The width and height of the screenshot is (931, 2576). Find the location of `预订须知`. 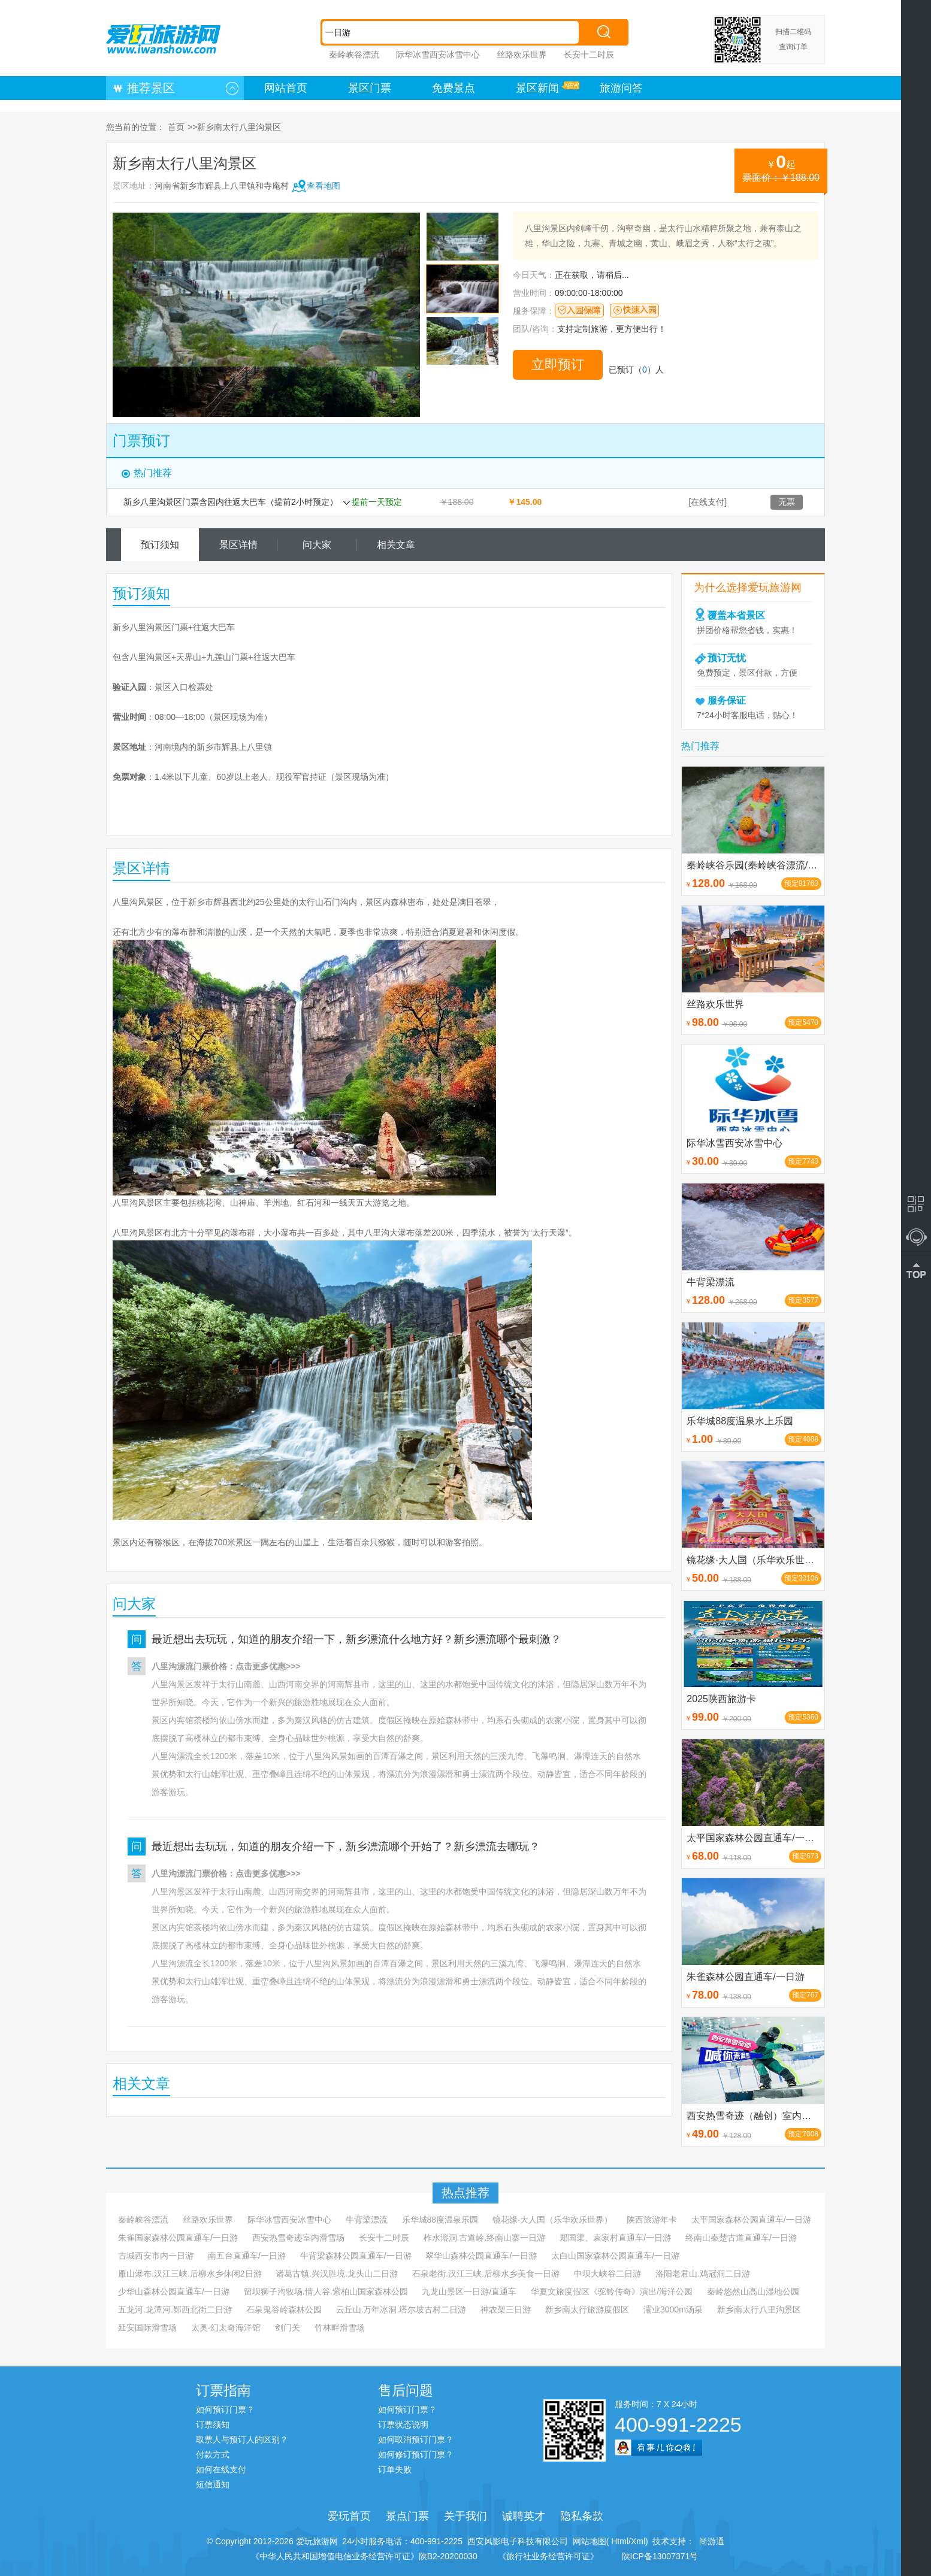

预订须知 is located at coordinates (160, 545).